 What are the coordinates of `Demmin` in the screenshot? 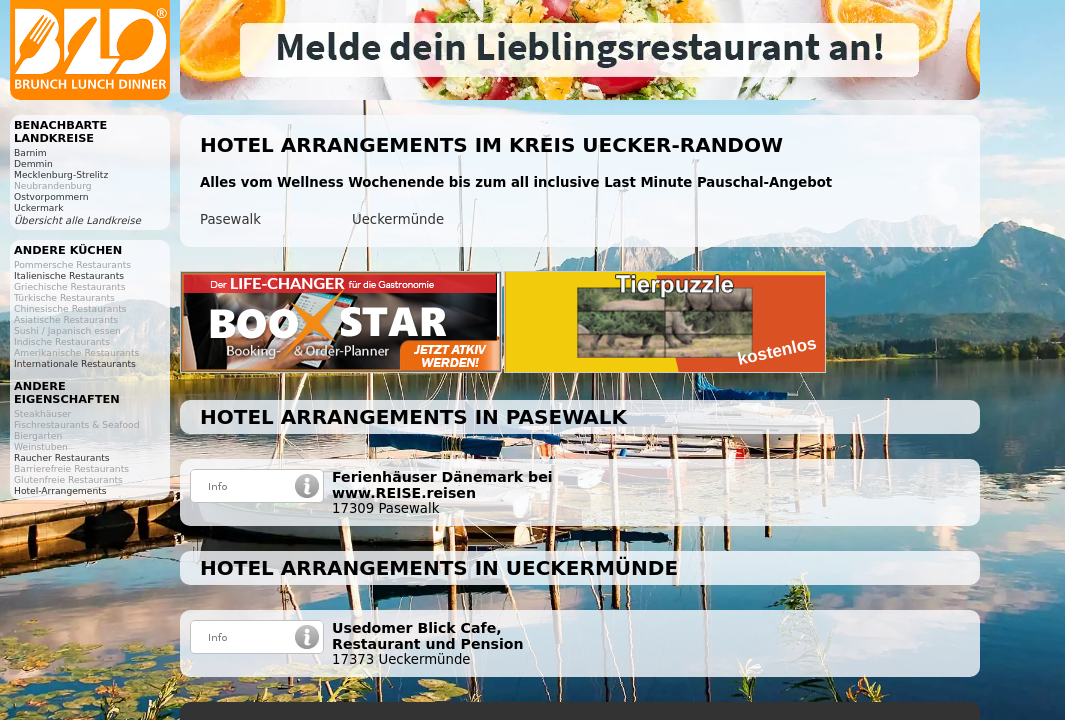 It's located at (33, 163).